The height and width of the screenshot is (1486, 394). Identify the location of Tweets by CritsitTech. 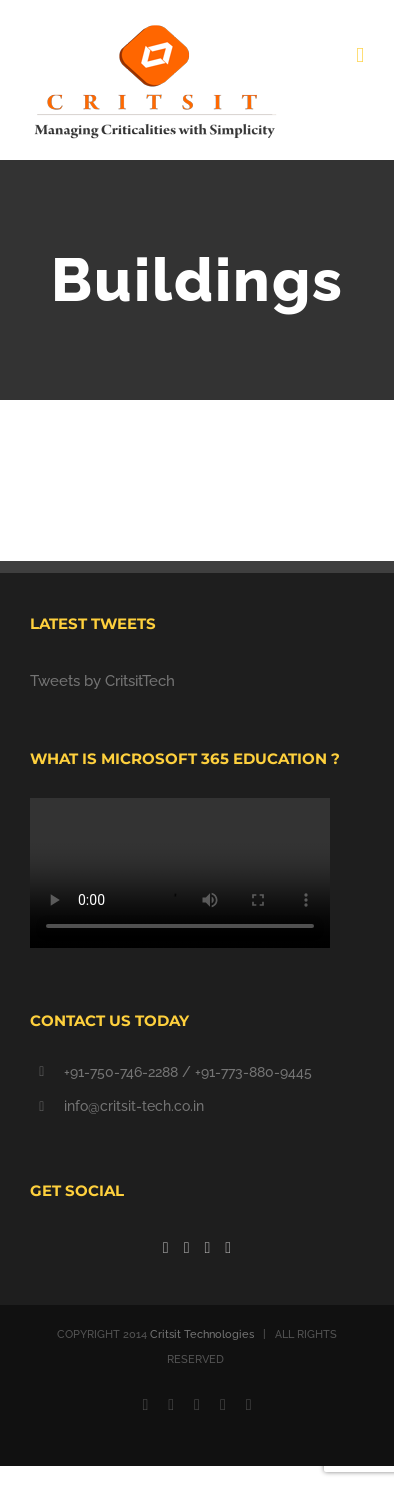
(102, 681).